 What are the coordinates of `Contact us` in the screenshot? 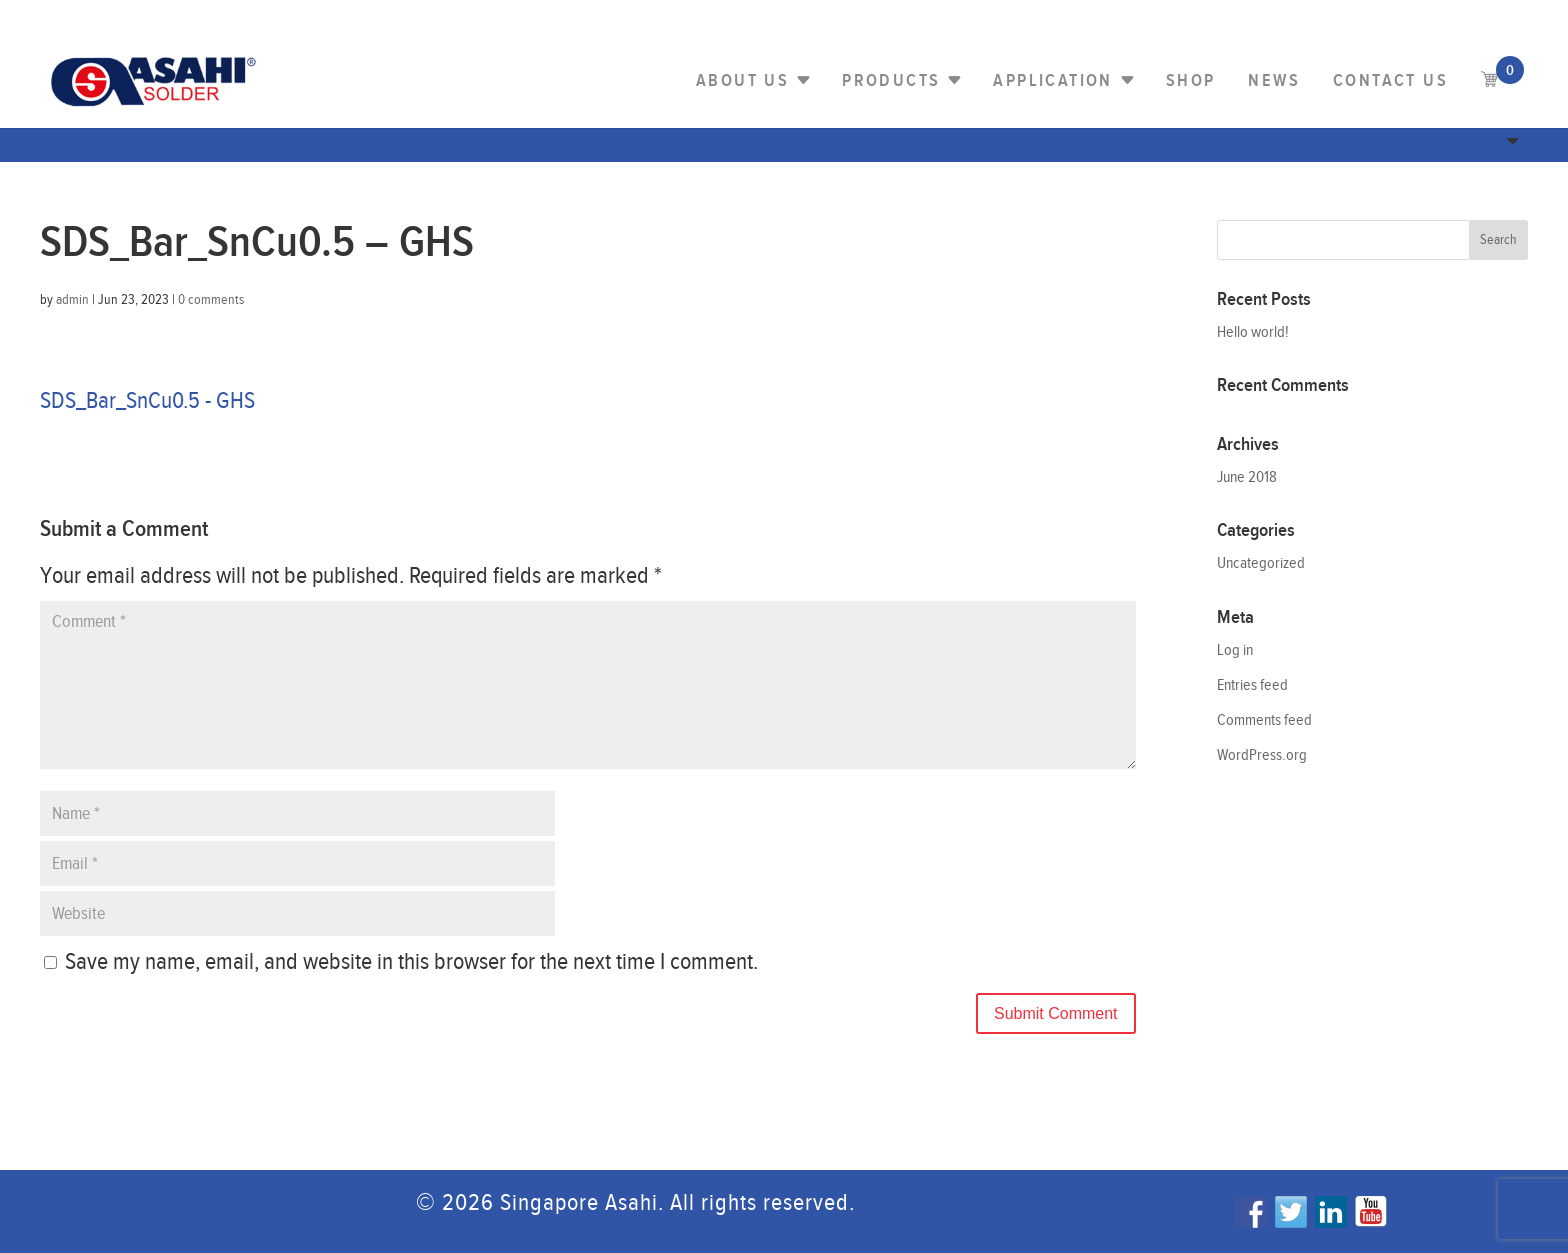 It's located at (1390, 80).